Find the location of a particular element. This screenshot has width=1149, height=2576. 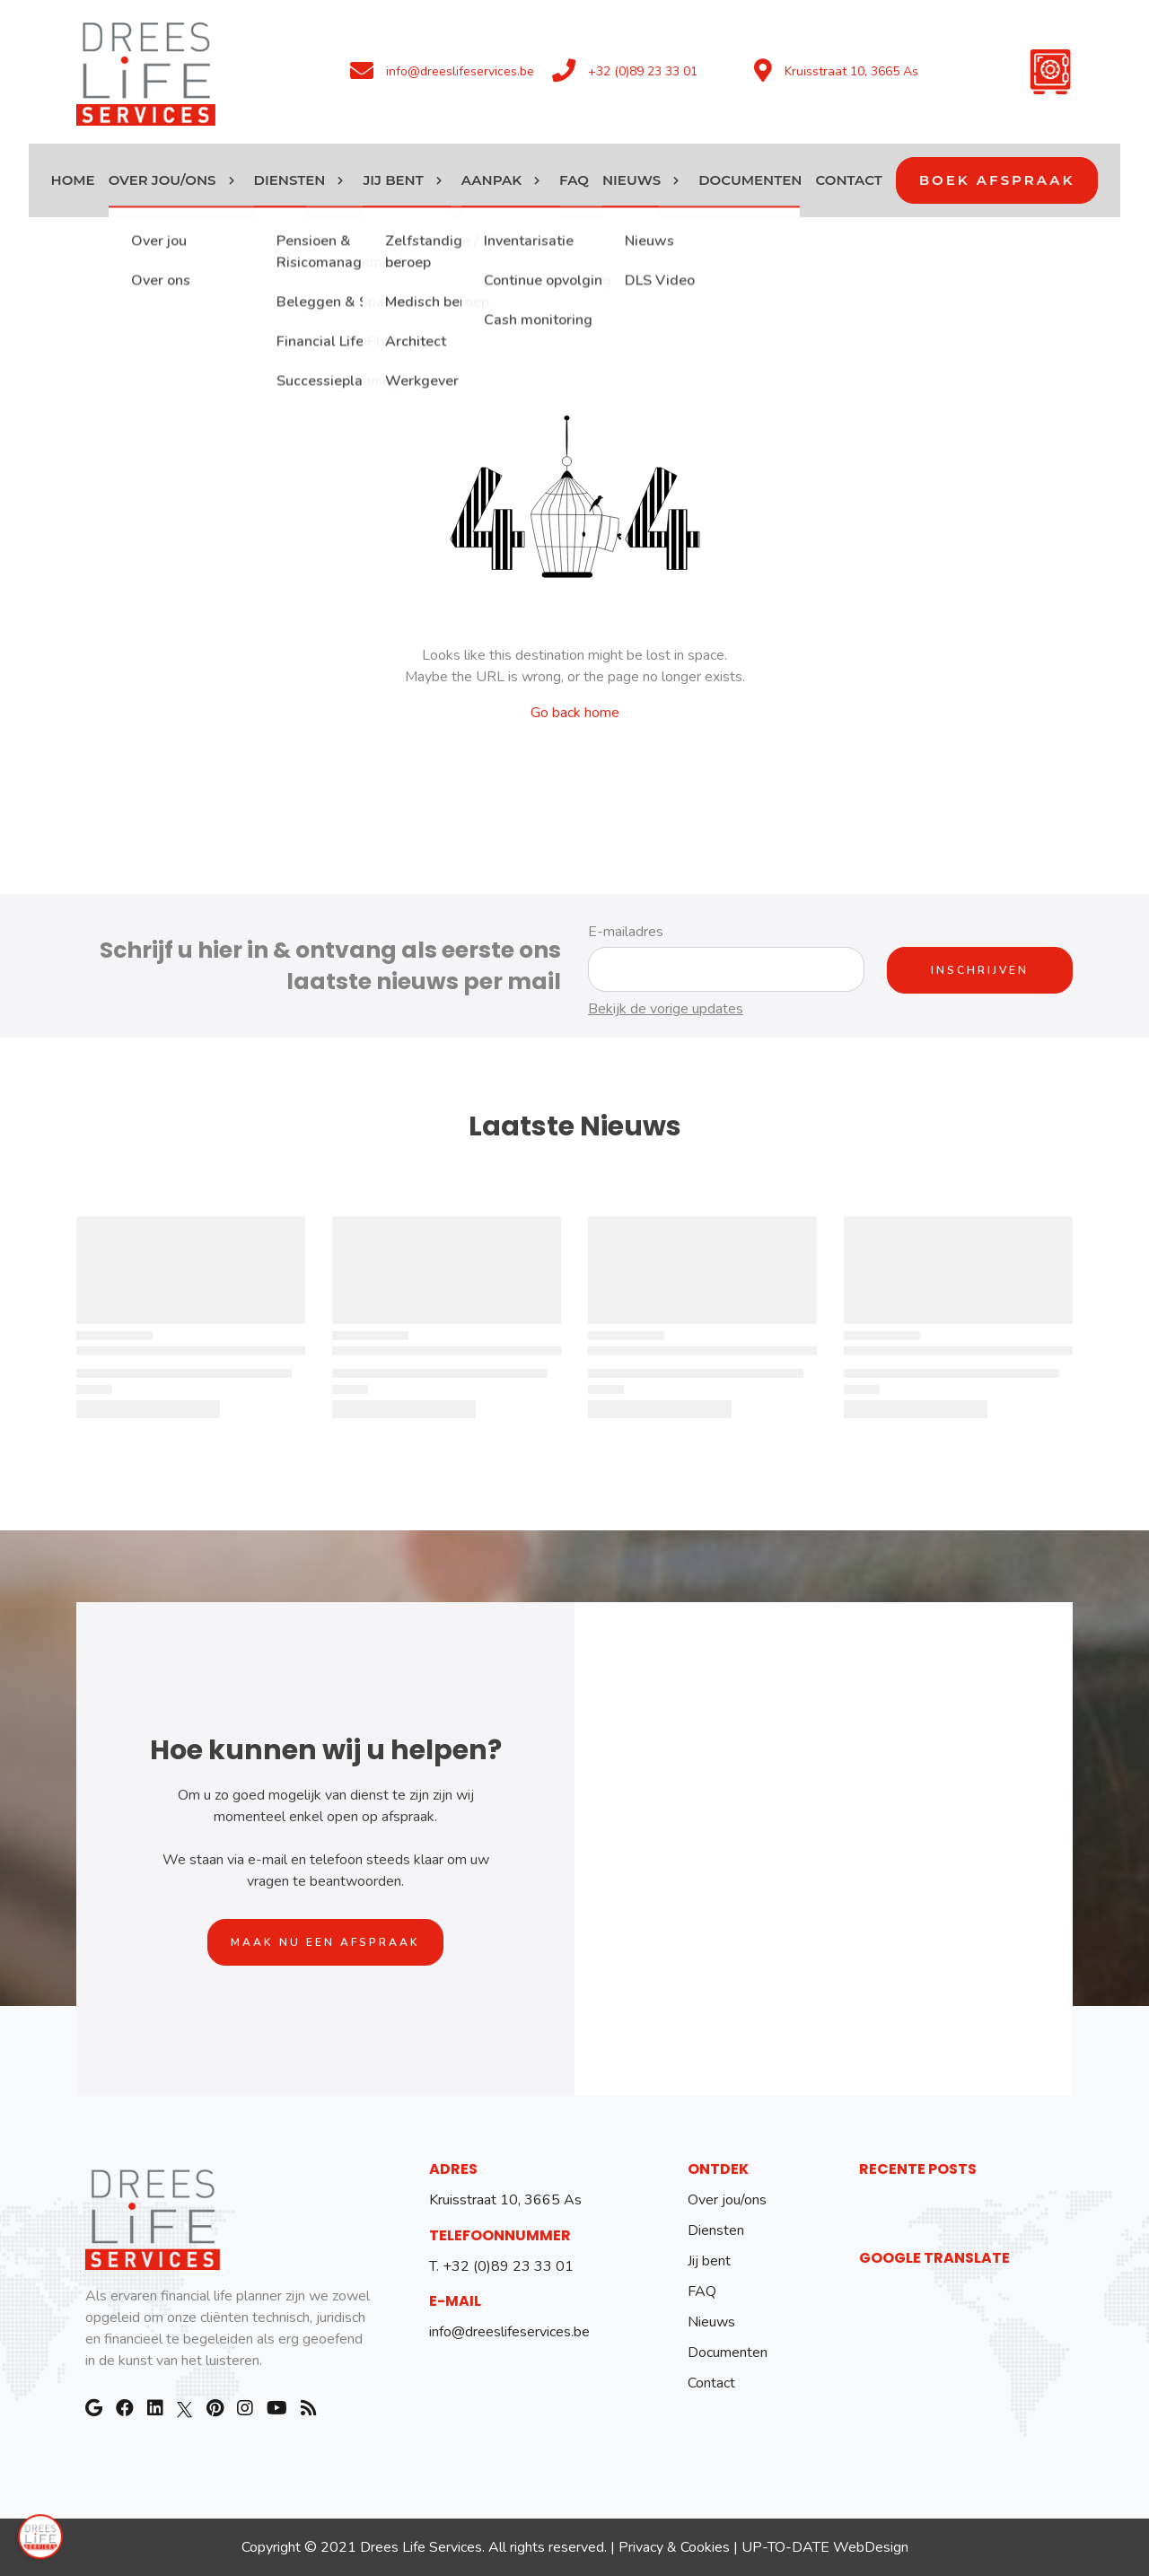

Bekijk de vorige updates is located at coordinates (665, 1009).